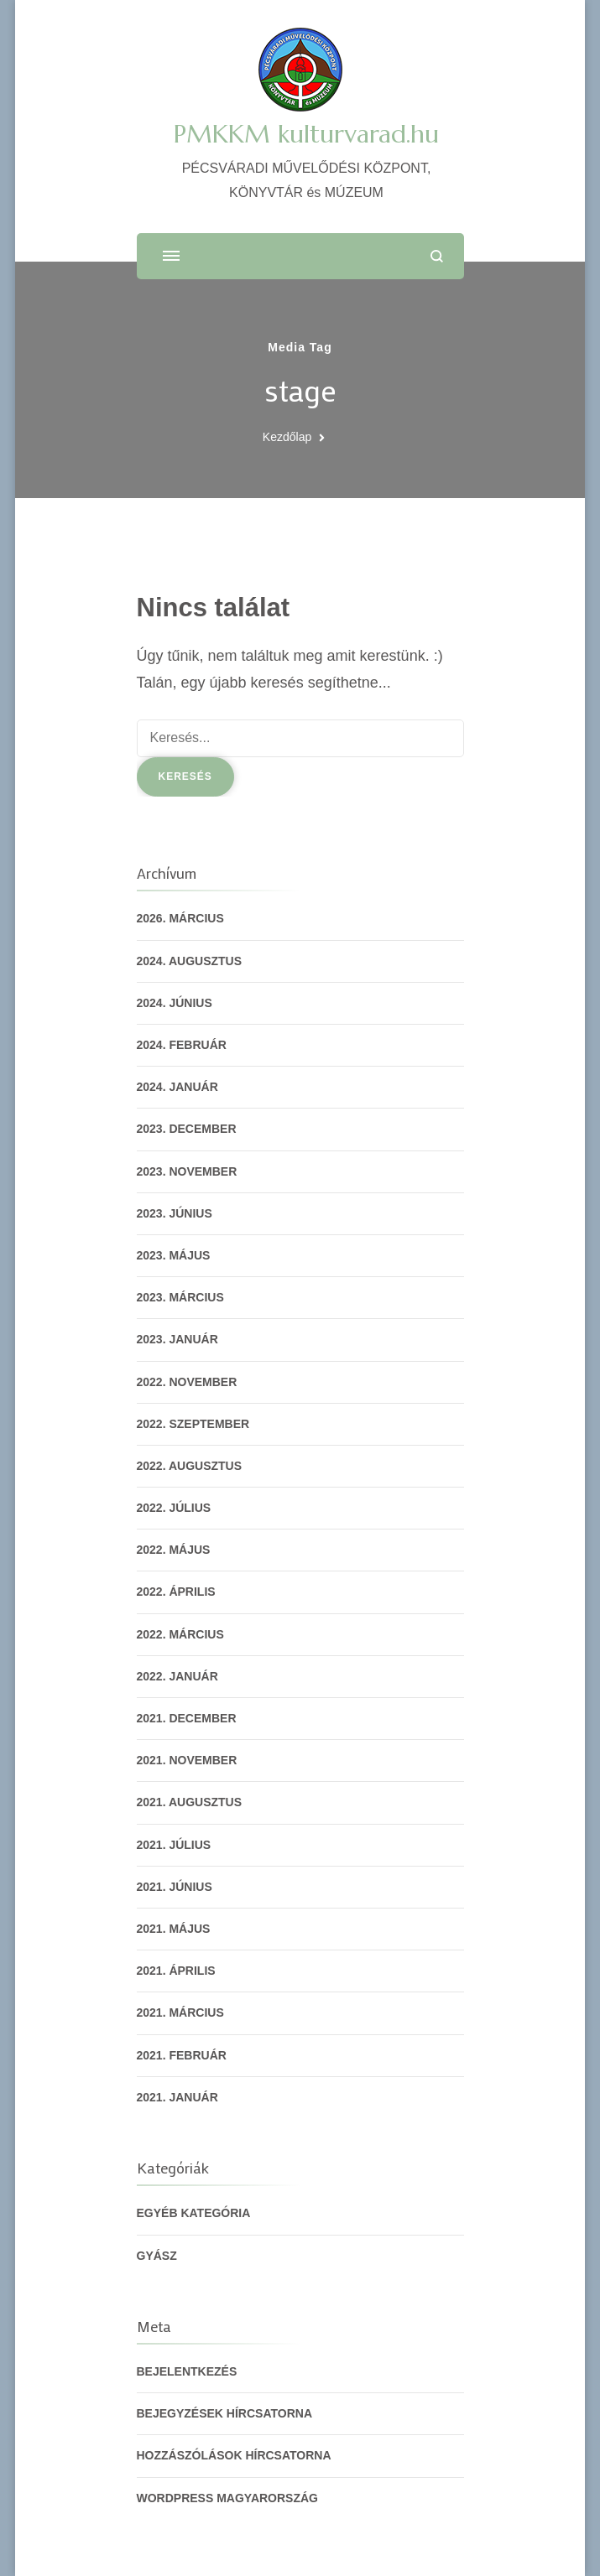 The height and width of the screenshot is (2576, 600). Describe the element at coordinates (174, 1845) in the screenshot. I see `2021. július` at that location.